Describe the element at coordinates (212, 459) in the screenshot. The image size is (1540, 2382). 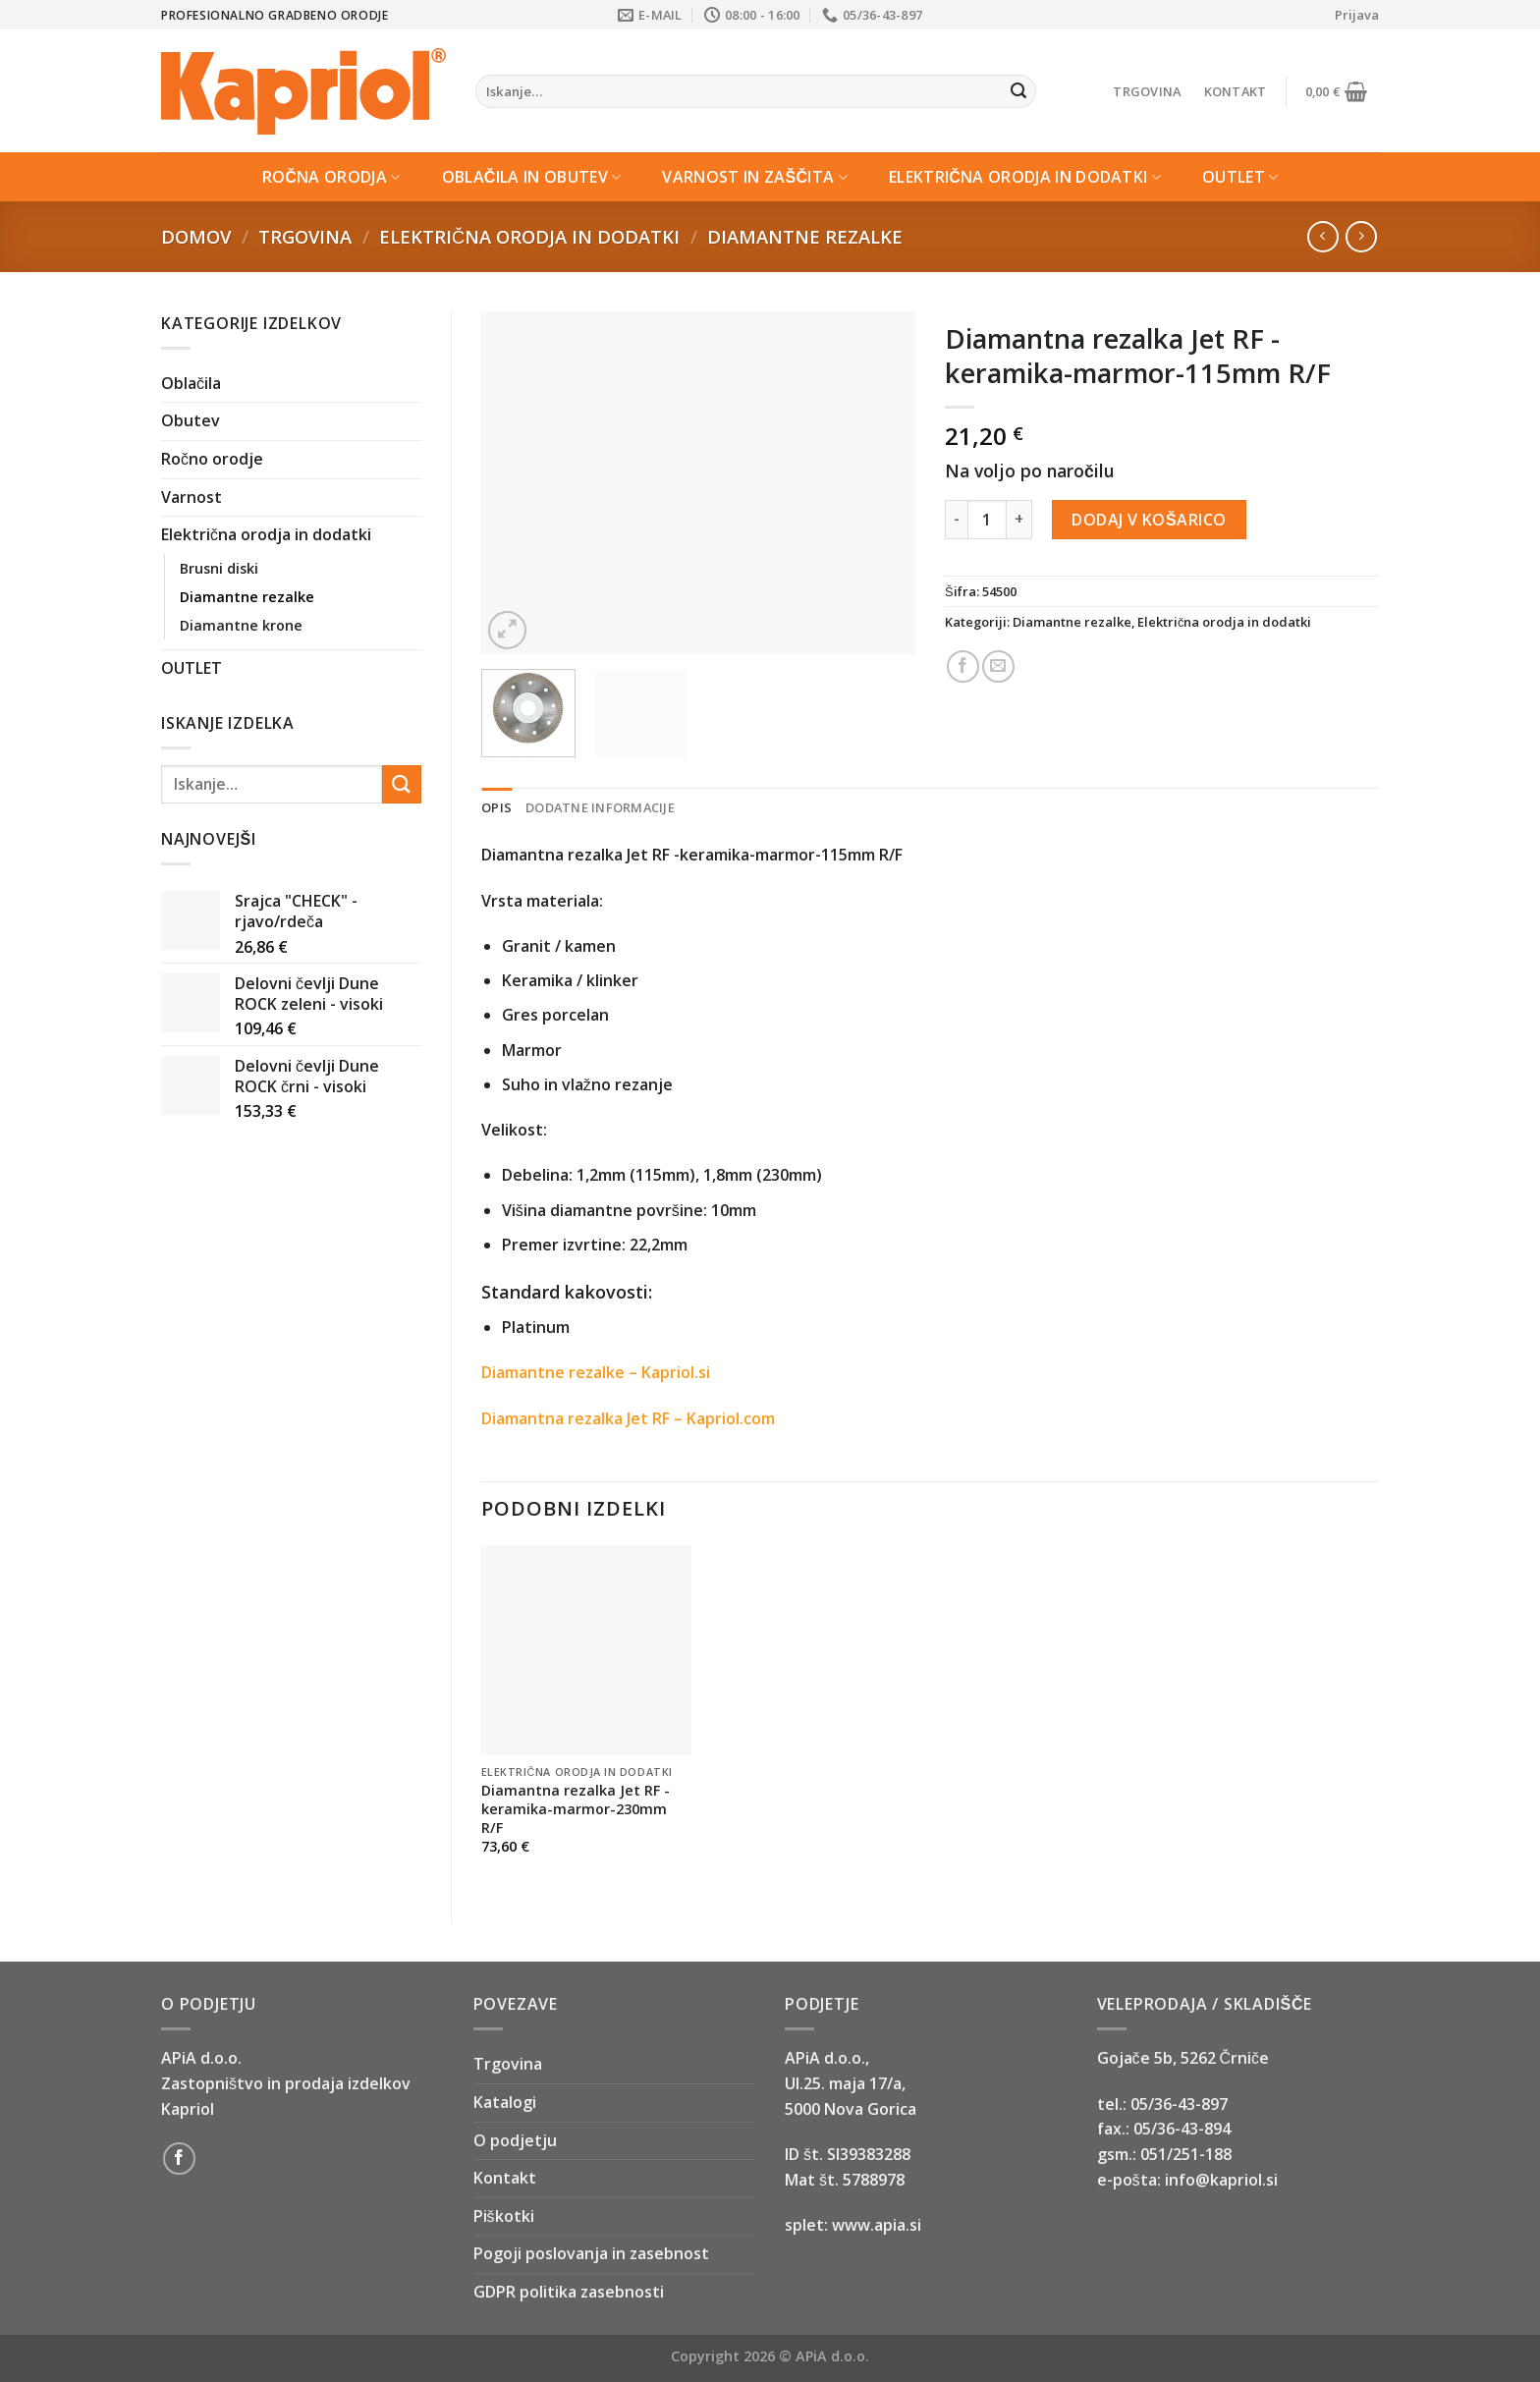
I see `Ročno orodje` at that location.